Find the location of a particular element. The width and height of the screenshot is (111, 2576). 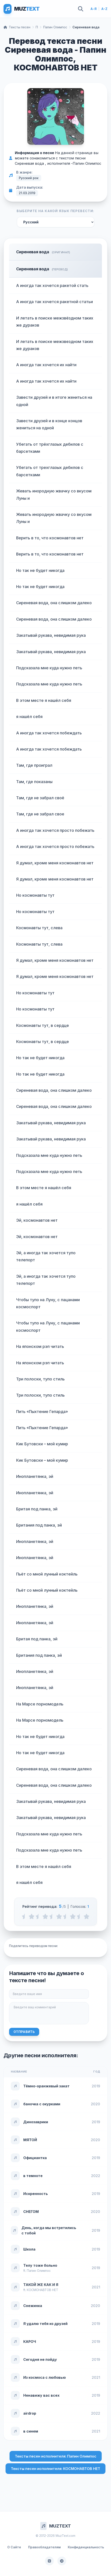

Ненавижу вас всех is located at coordinates (41, 2395).